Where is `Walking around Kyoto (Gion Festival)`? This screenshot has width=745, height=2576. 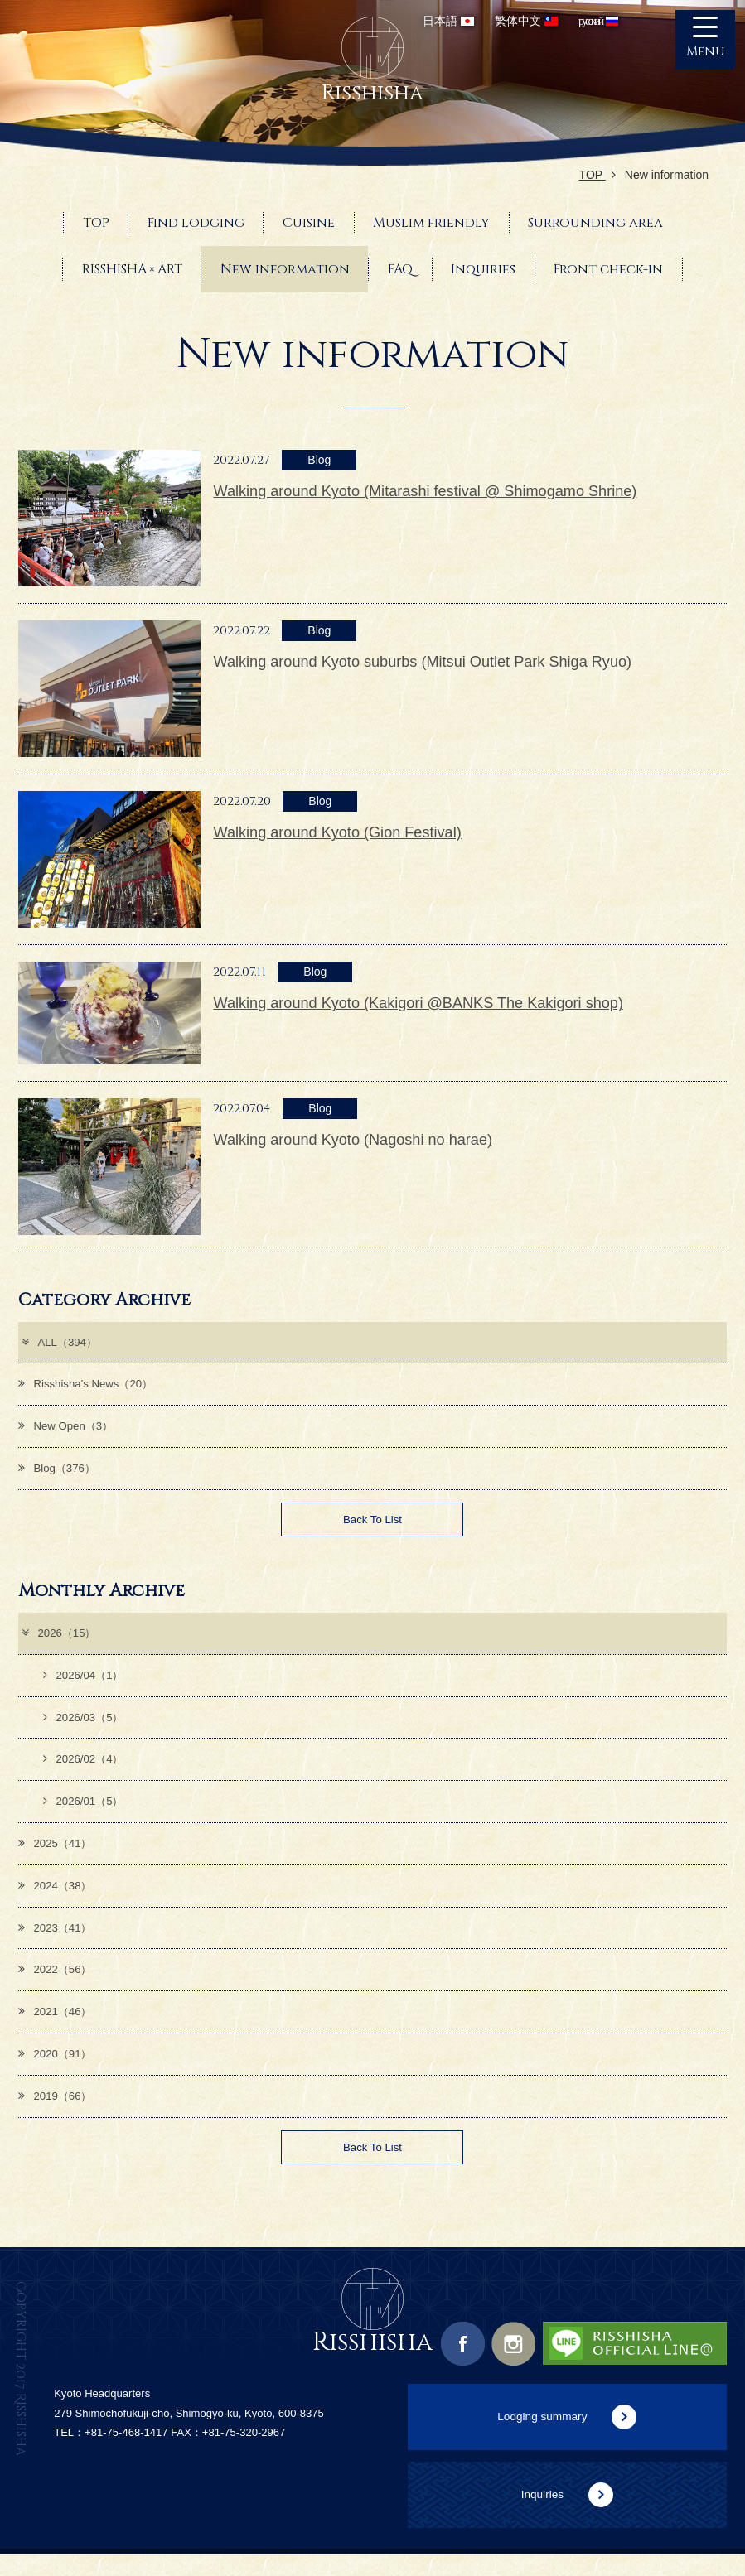
Walking around Kyoto (Gion Festival) is located at coordinates (337, 832).